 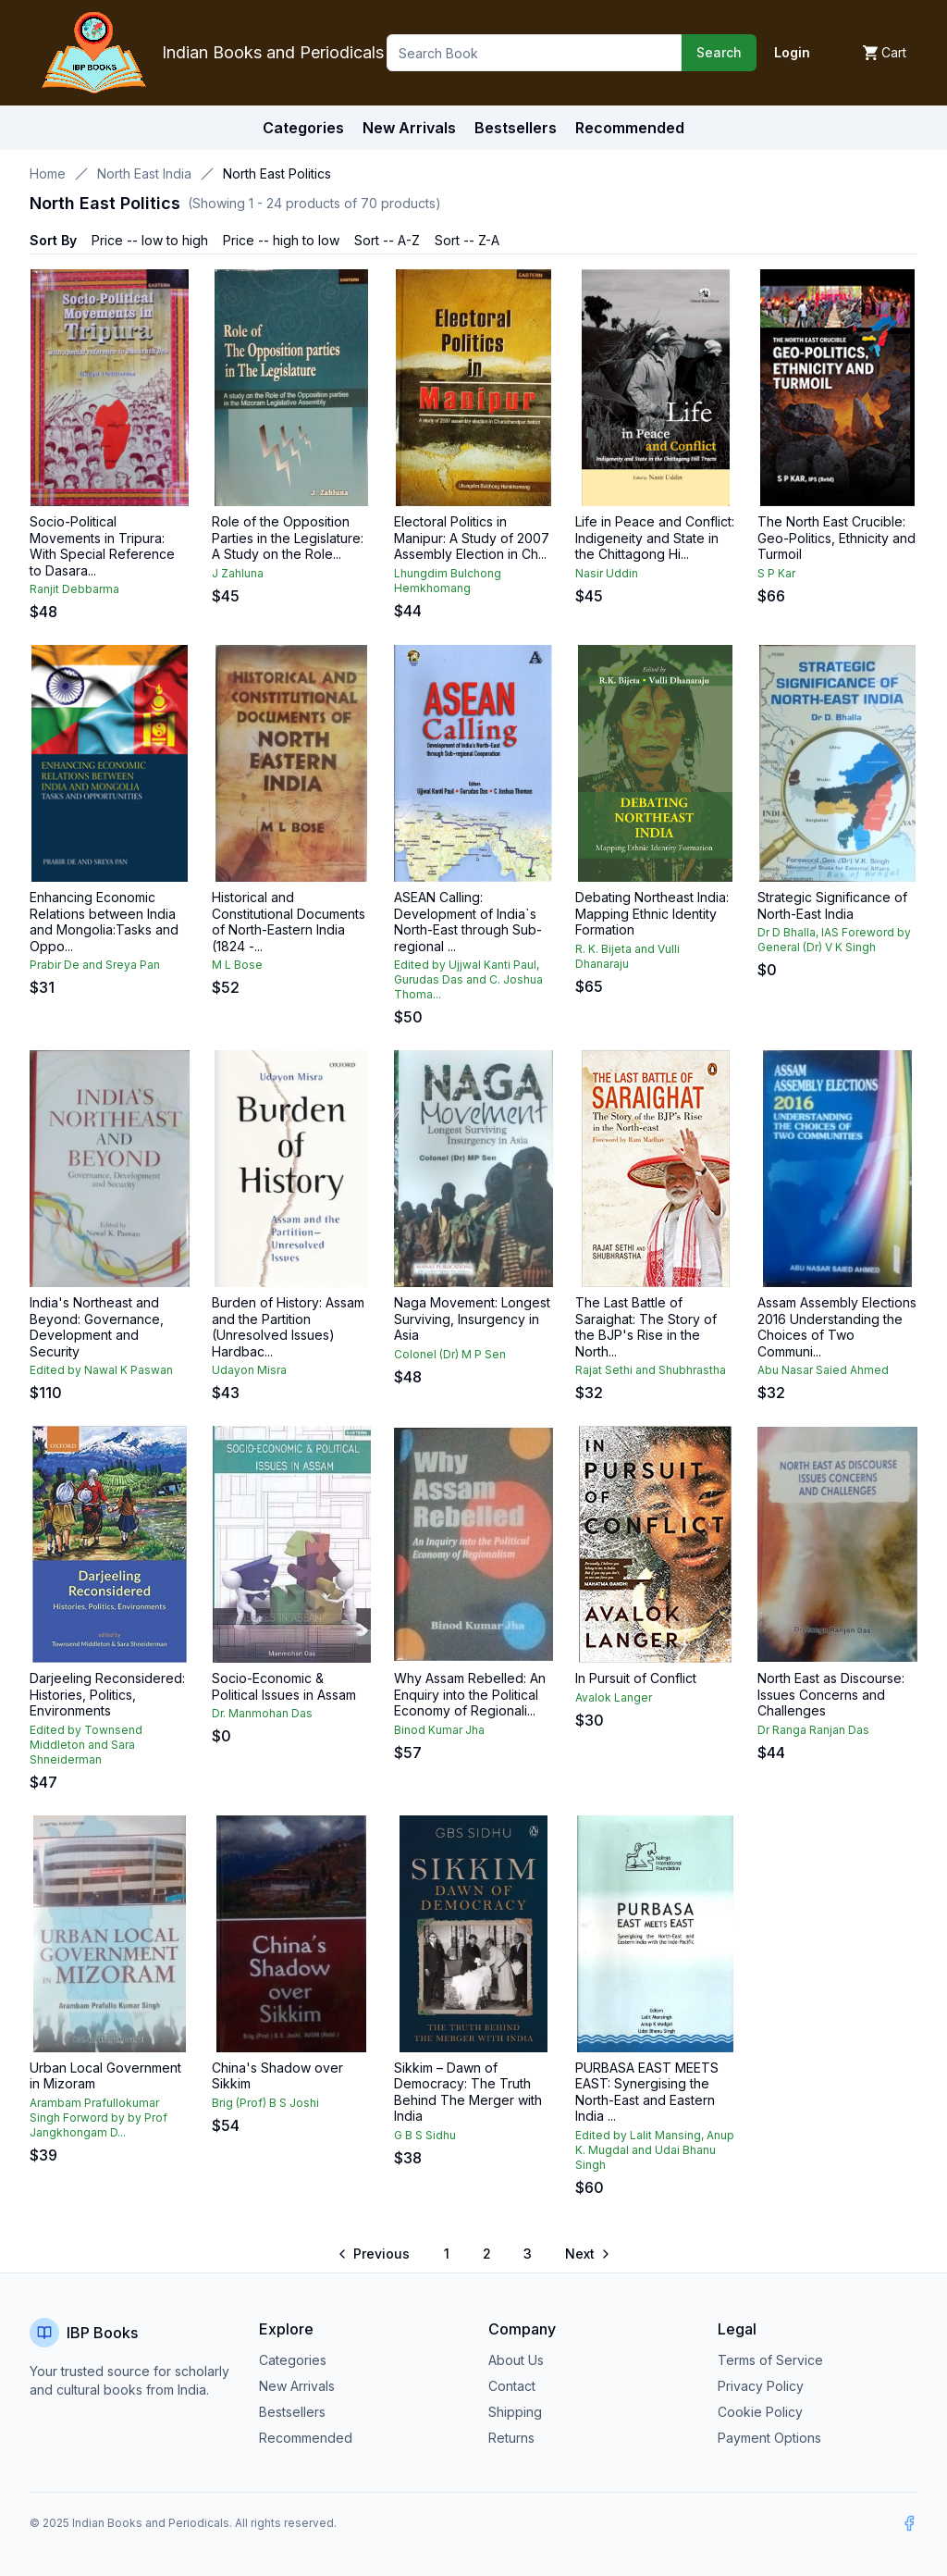 What do you see at coordinates (627, 956) in the screenshot?
I see `R. K. Bijeta and Vulli Dhanaraju` at bounding box center [627, 956].